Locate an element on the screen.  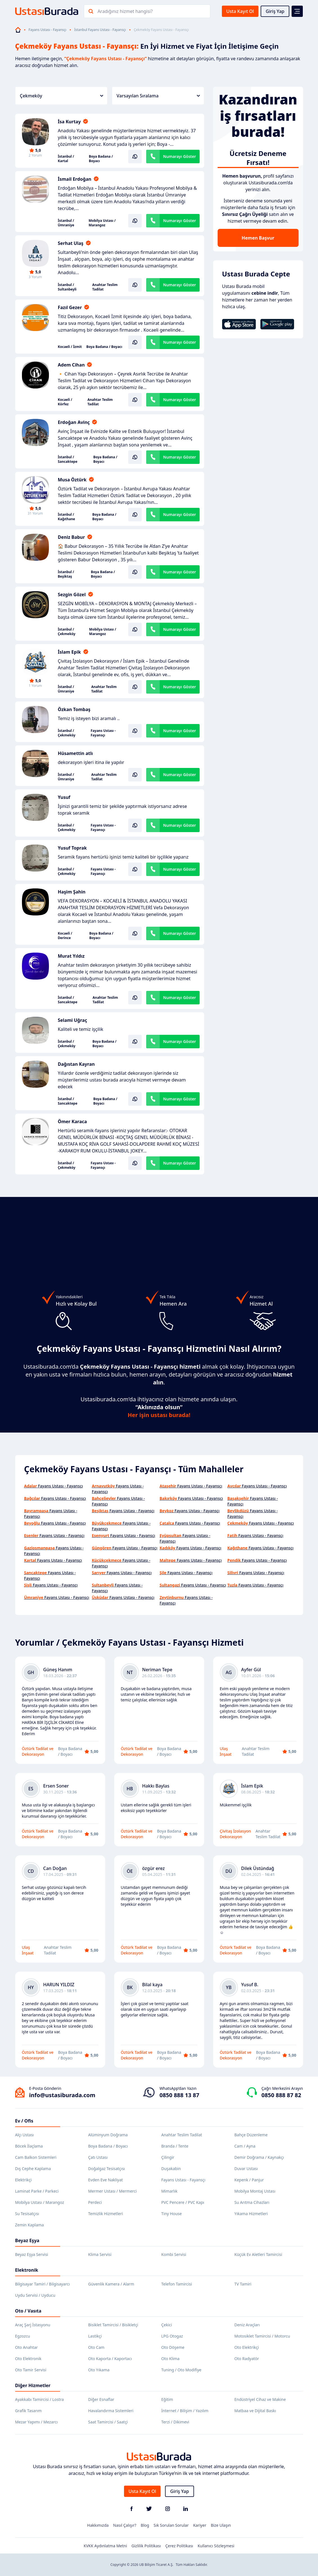
Selami Uğraç is located at coordinates (72, 1020).